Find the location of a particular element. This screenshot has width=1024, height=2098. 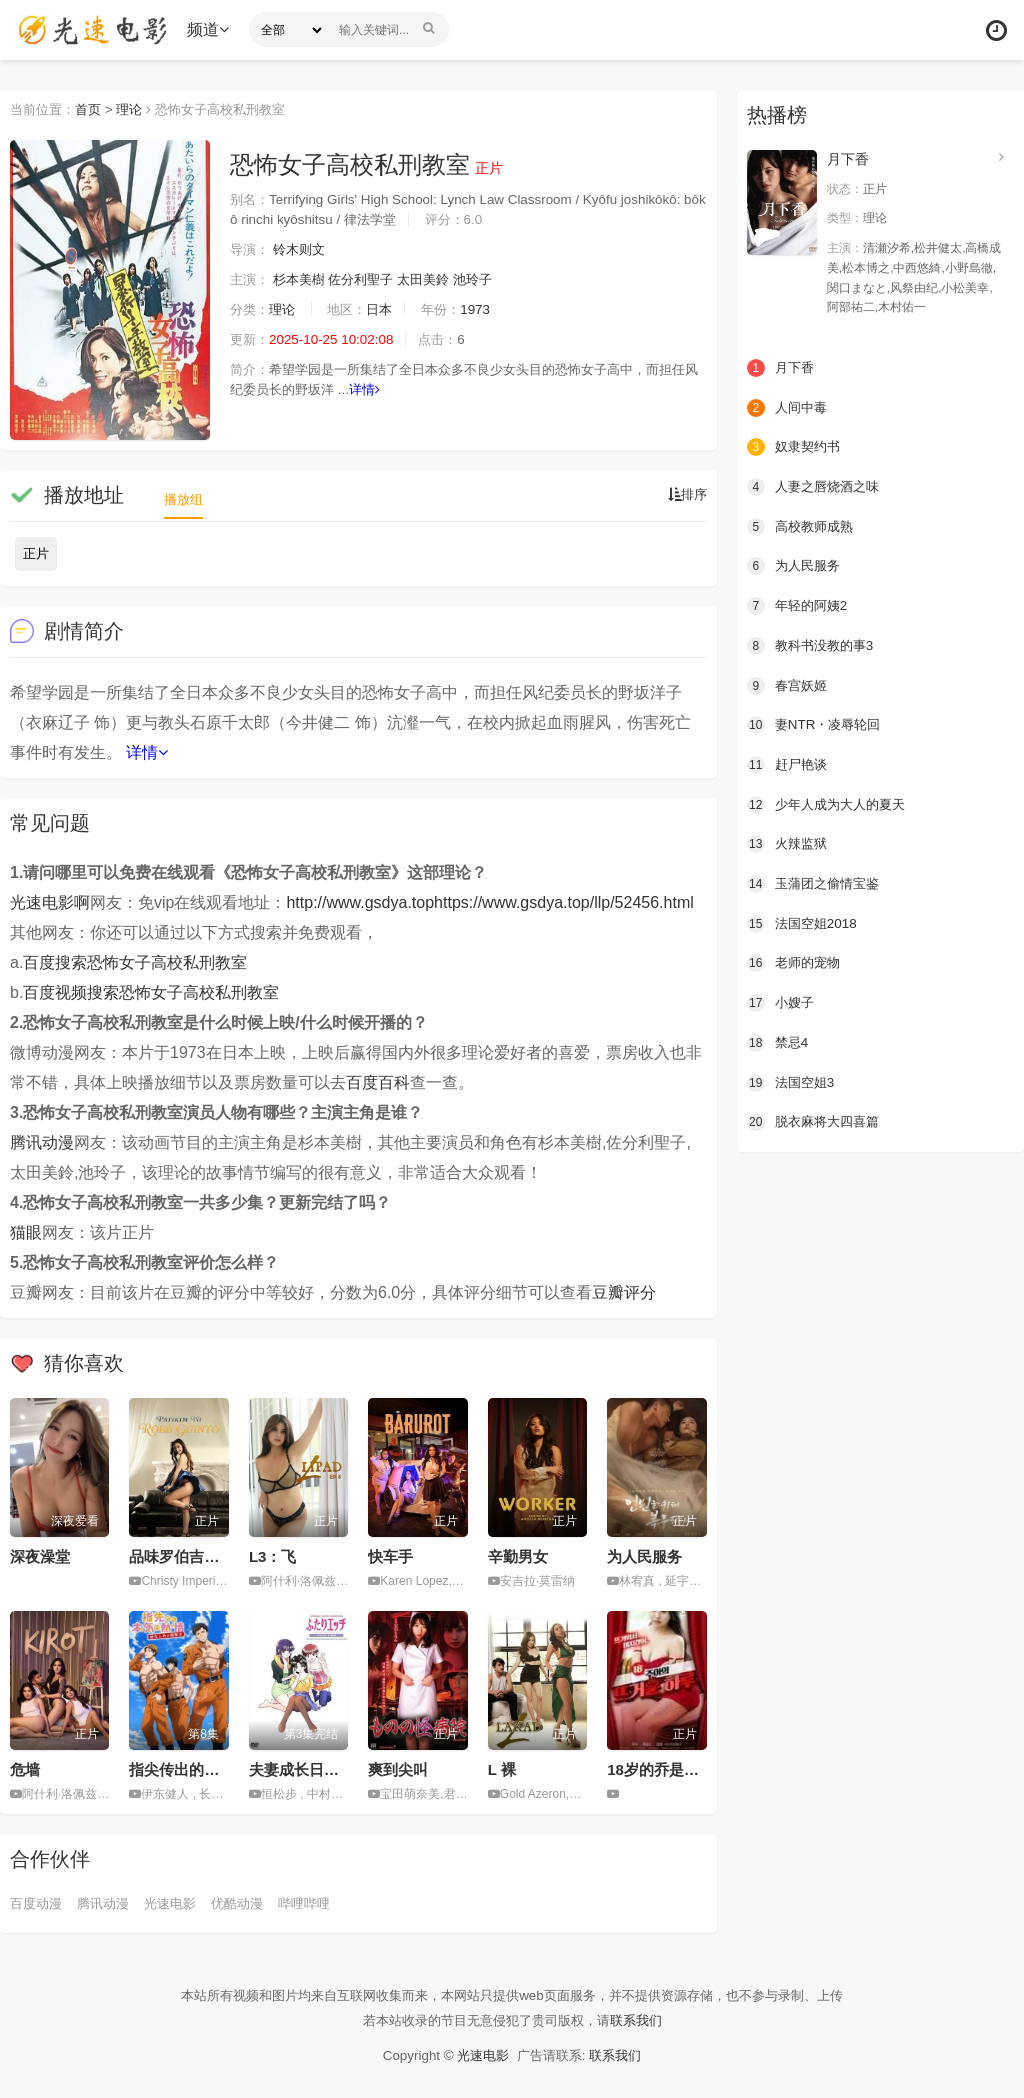

L3：飞 is located at coordinates (273, 1556).